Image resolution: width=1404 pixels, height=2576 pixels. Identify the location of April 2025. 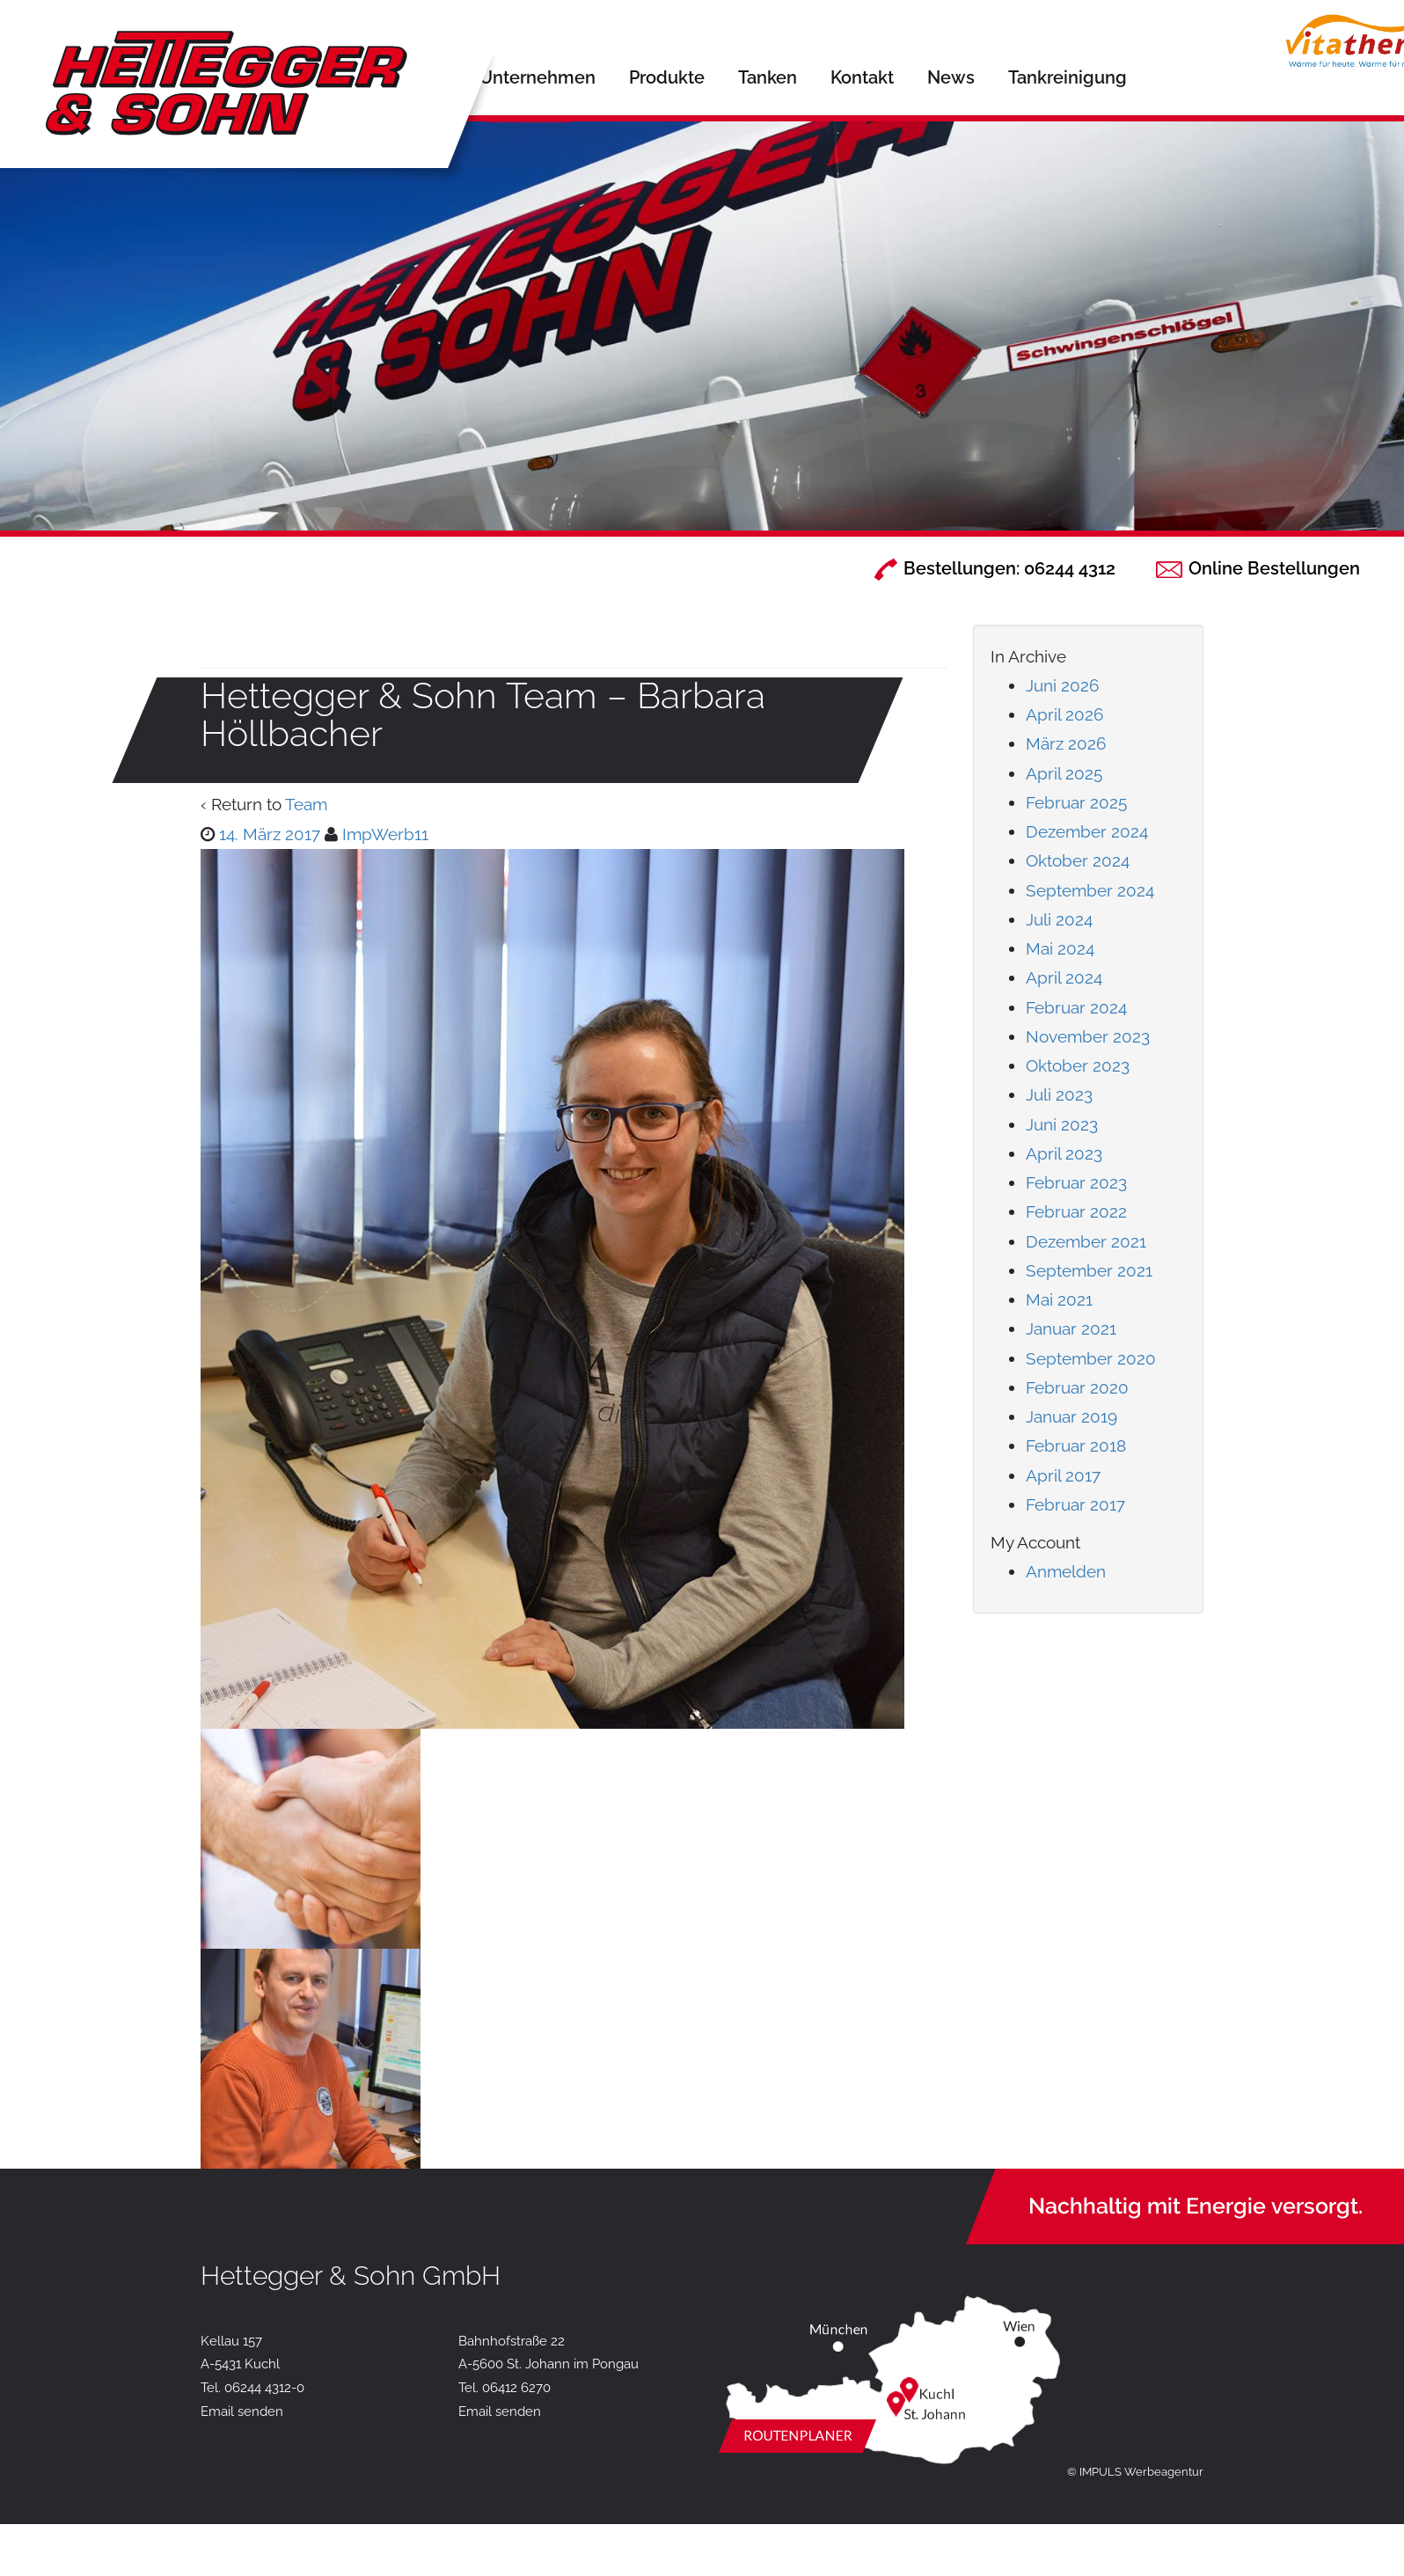
(1064, 773).